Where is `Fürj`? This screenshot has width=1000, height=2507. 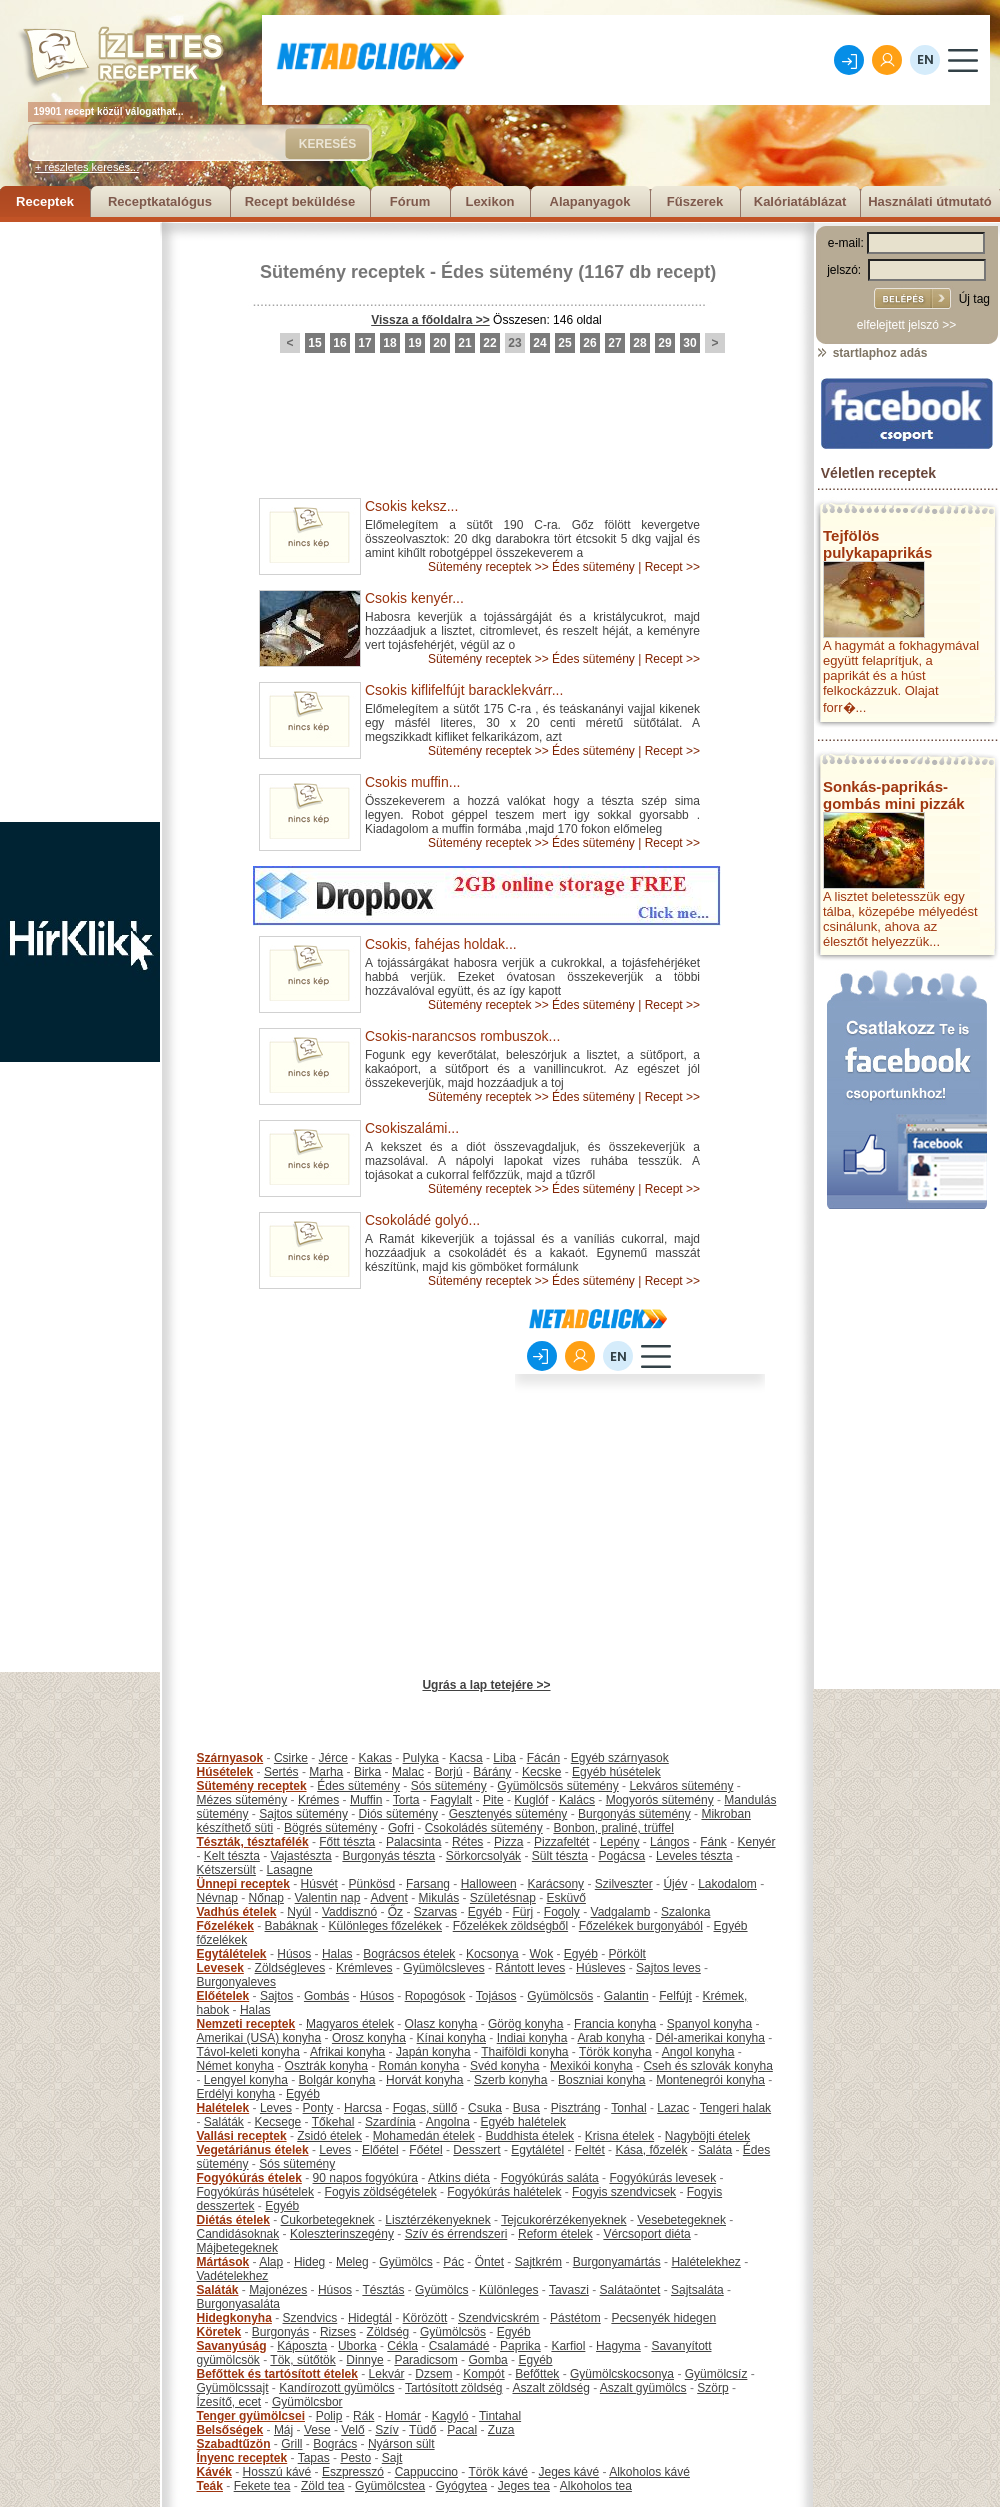
Fürj is located at coordinates (522, 1912).